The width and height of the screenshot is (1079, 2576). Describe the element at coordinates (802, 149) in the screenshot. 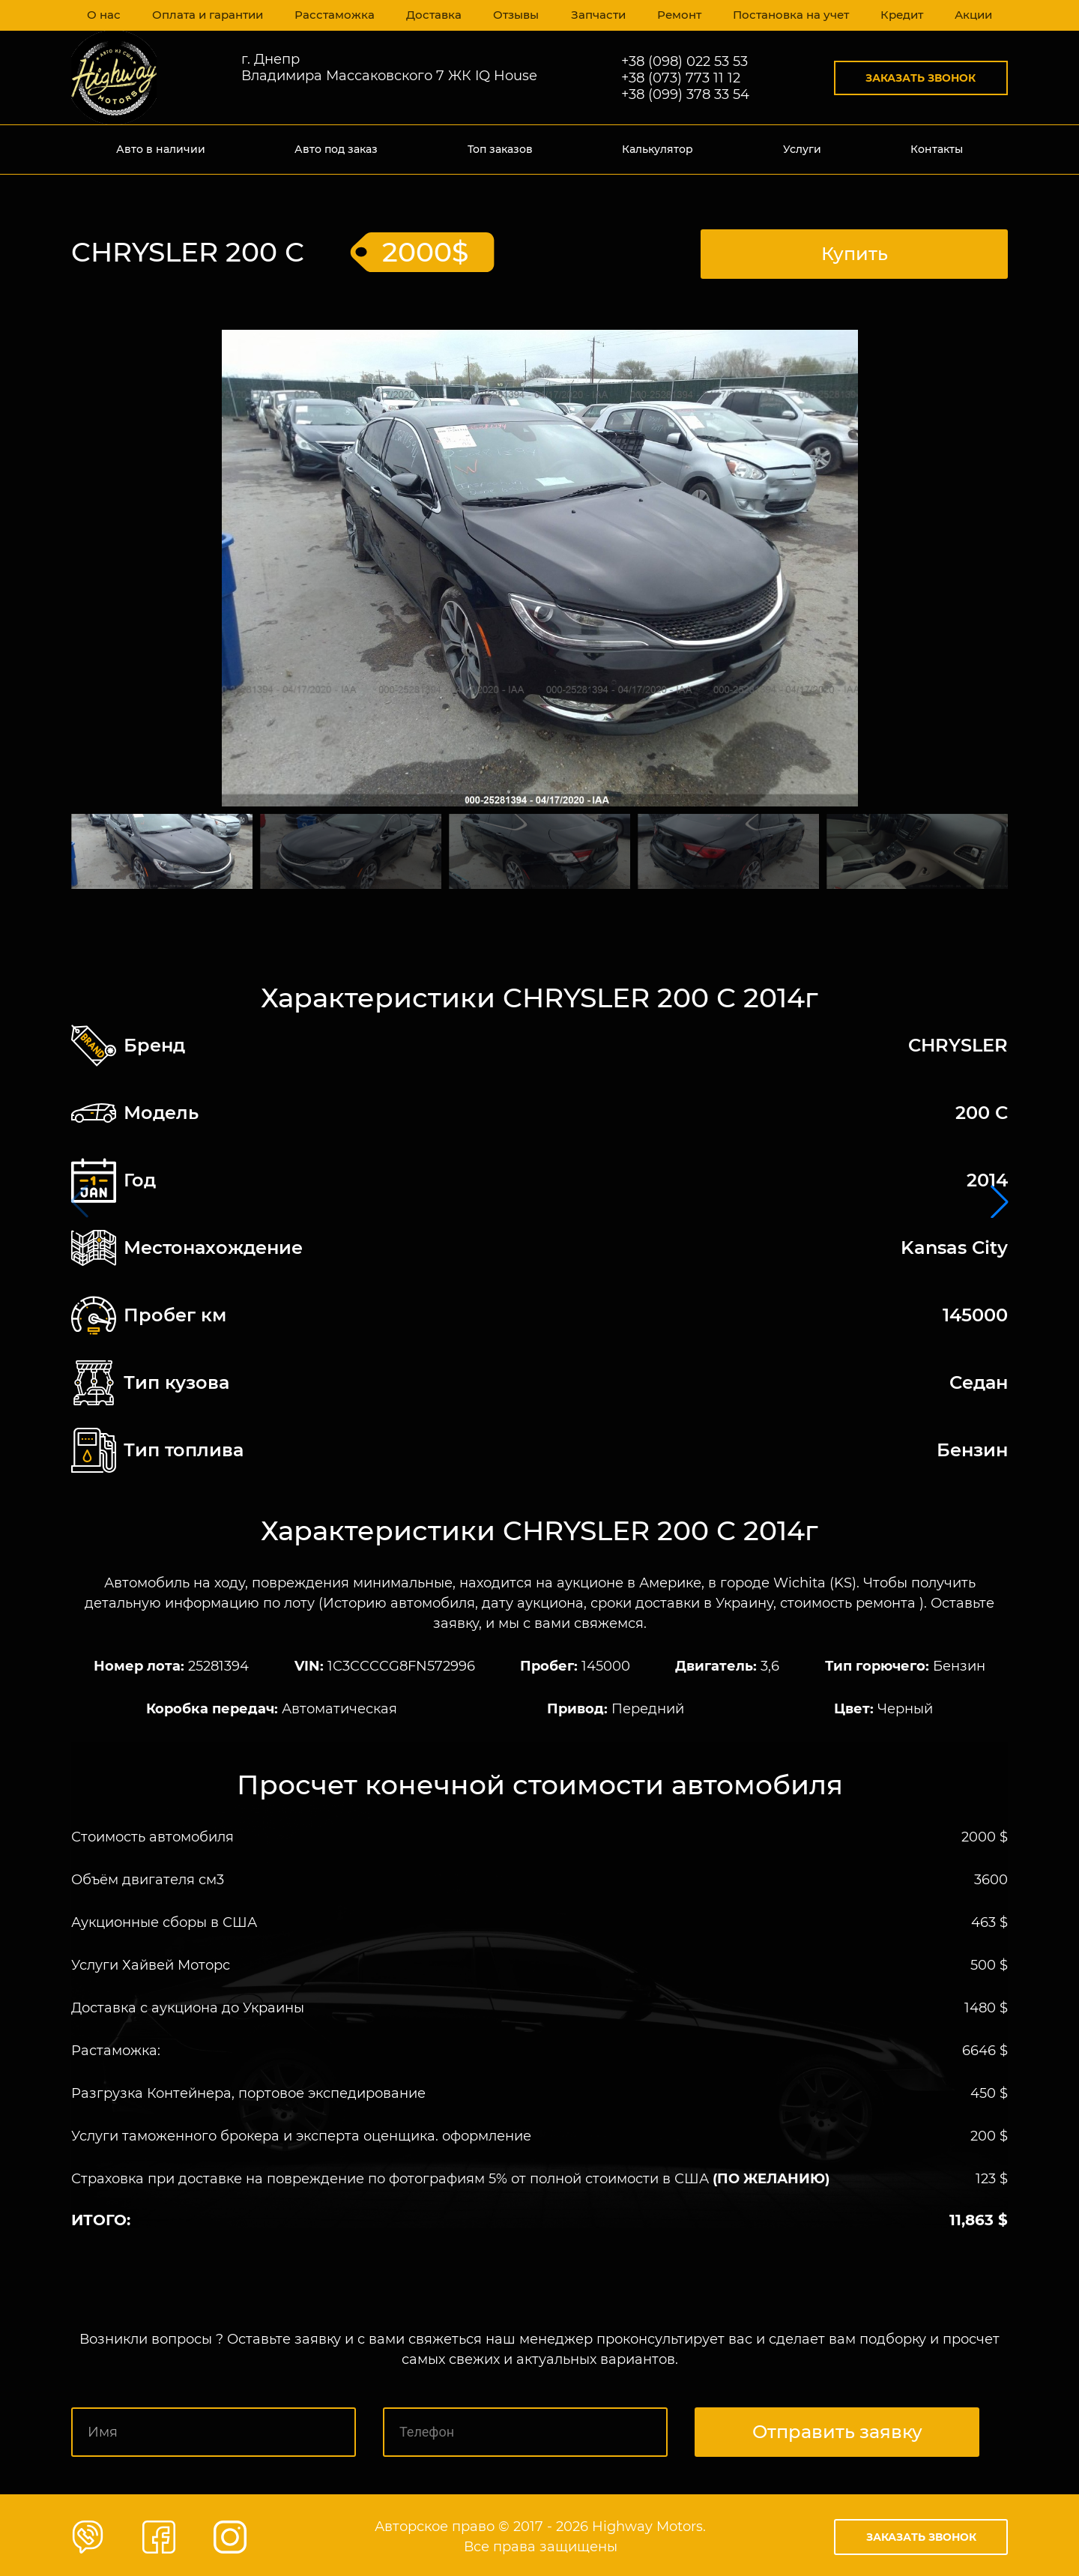

I see `Услуги` at that location.